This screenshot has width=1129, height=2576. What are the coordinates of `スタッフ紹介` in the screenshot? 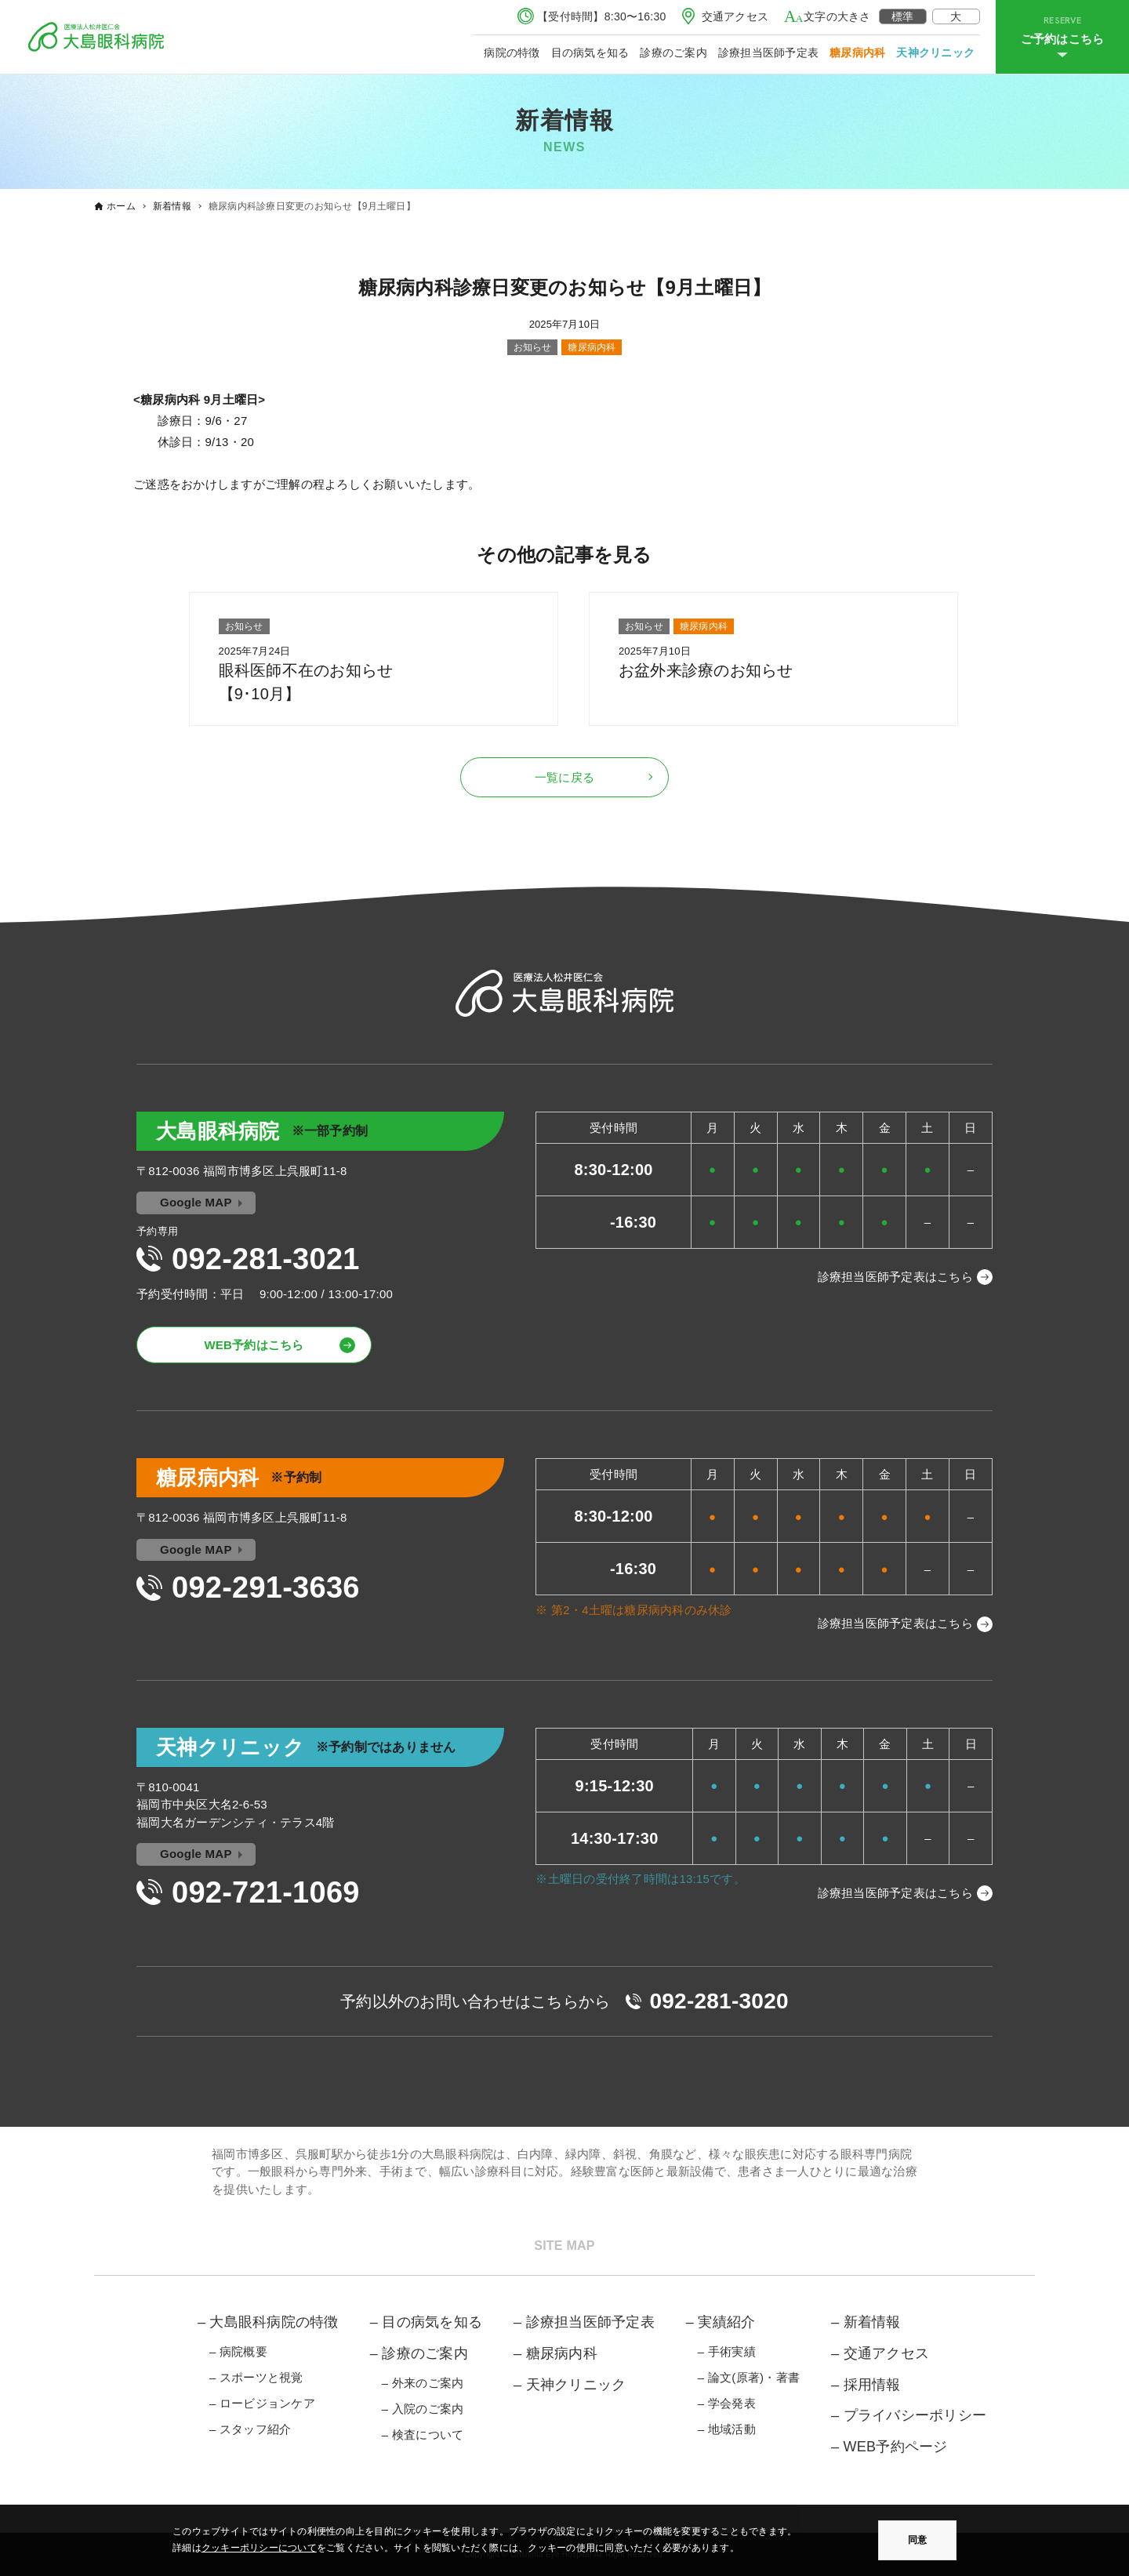 It's located at (256, 2429).